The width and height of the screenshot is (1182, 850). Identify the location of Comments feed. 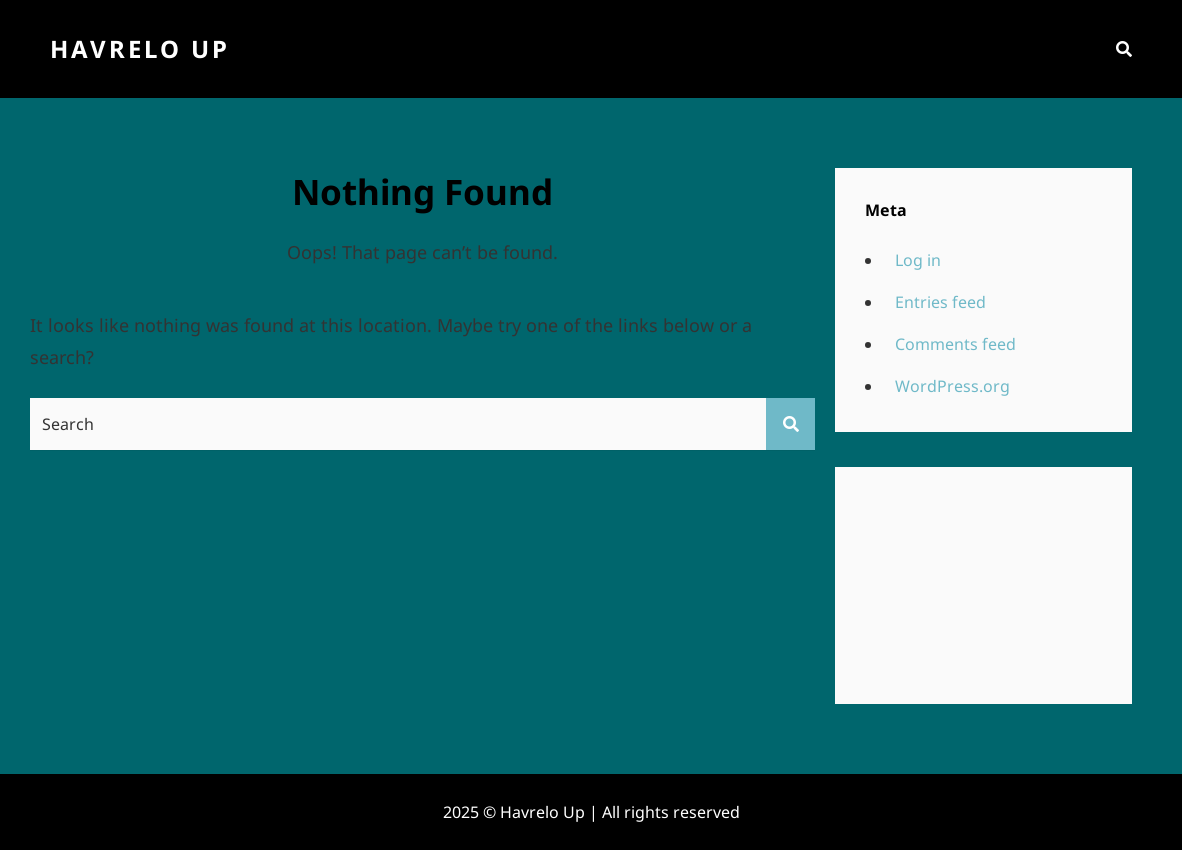
(955, 344).